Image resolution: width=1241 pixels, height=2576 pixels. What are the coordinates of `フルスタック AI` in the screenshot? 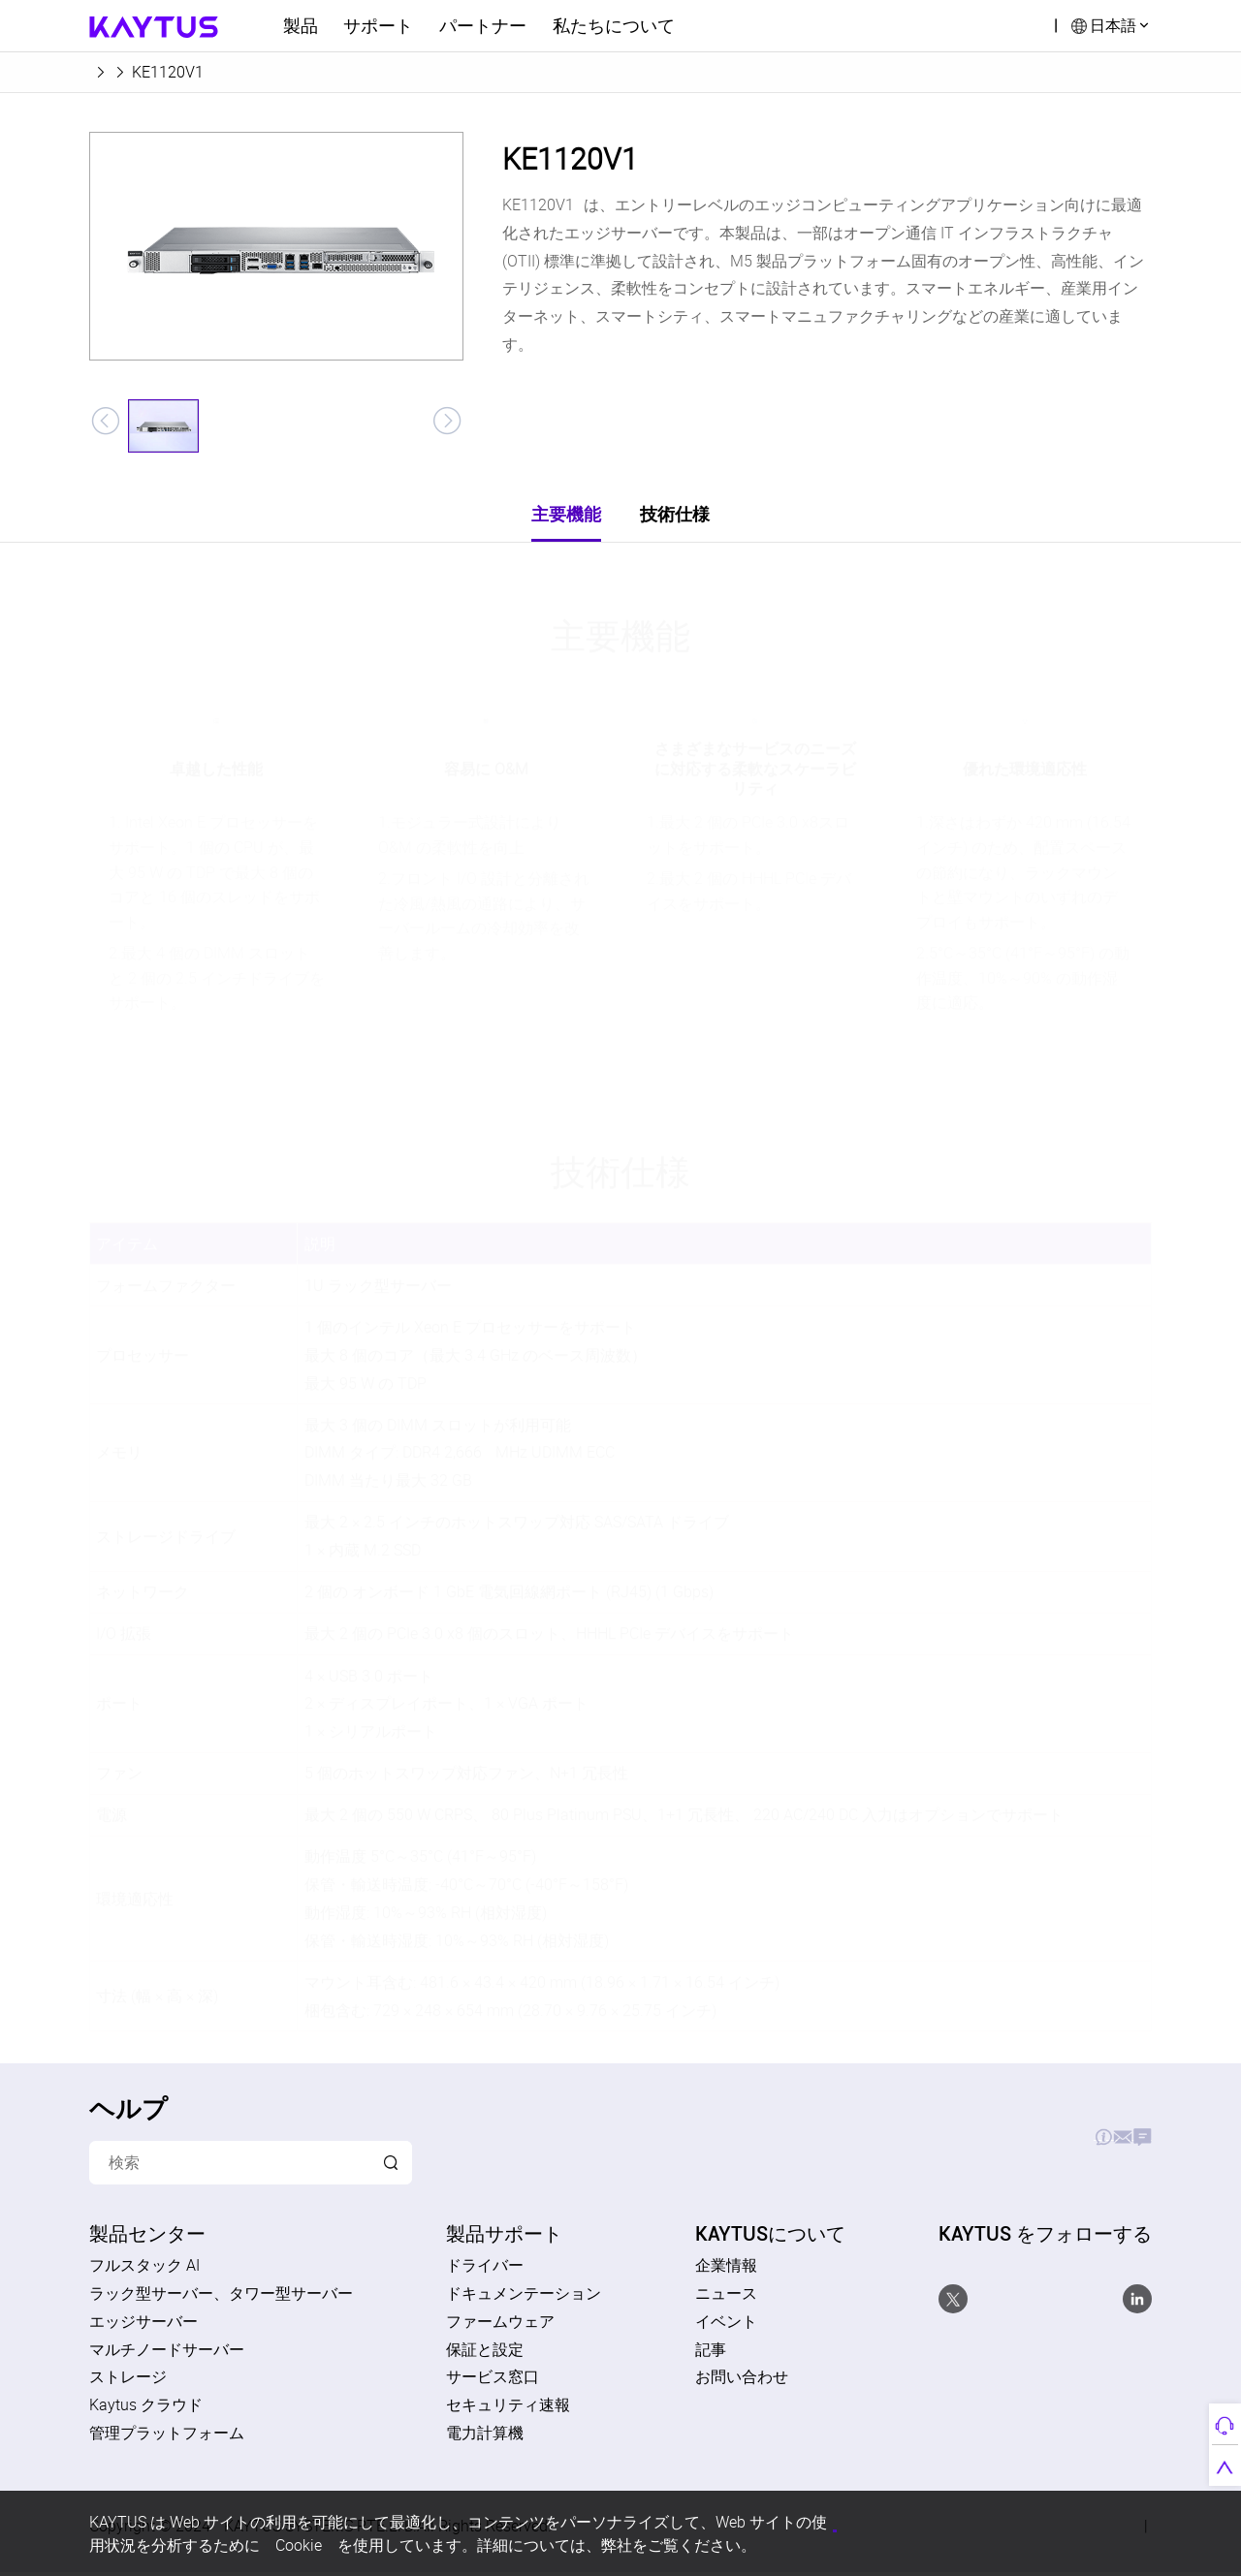 It's located at (144, 2269).